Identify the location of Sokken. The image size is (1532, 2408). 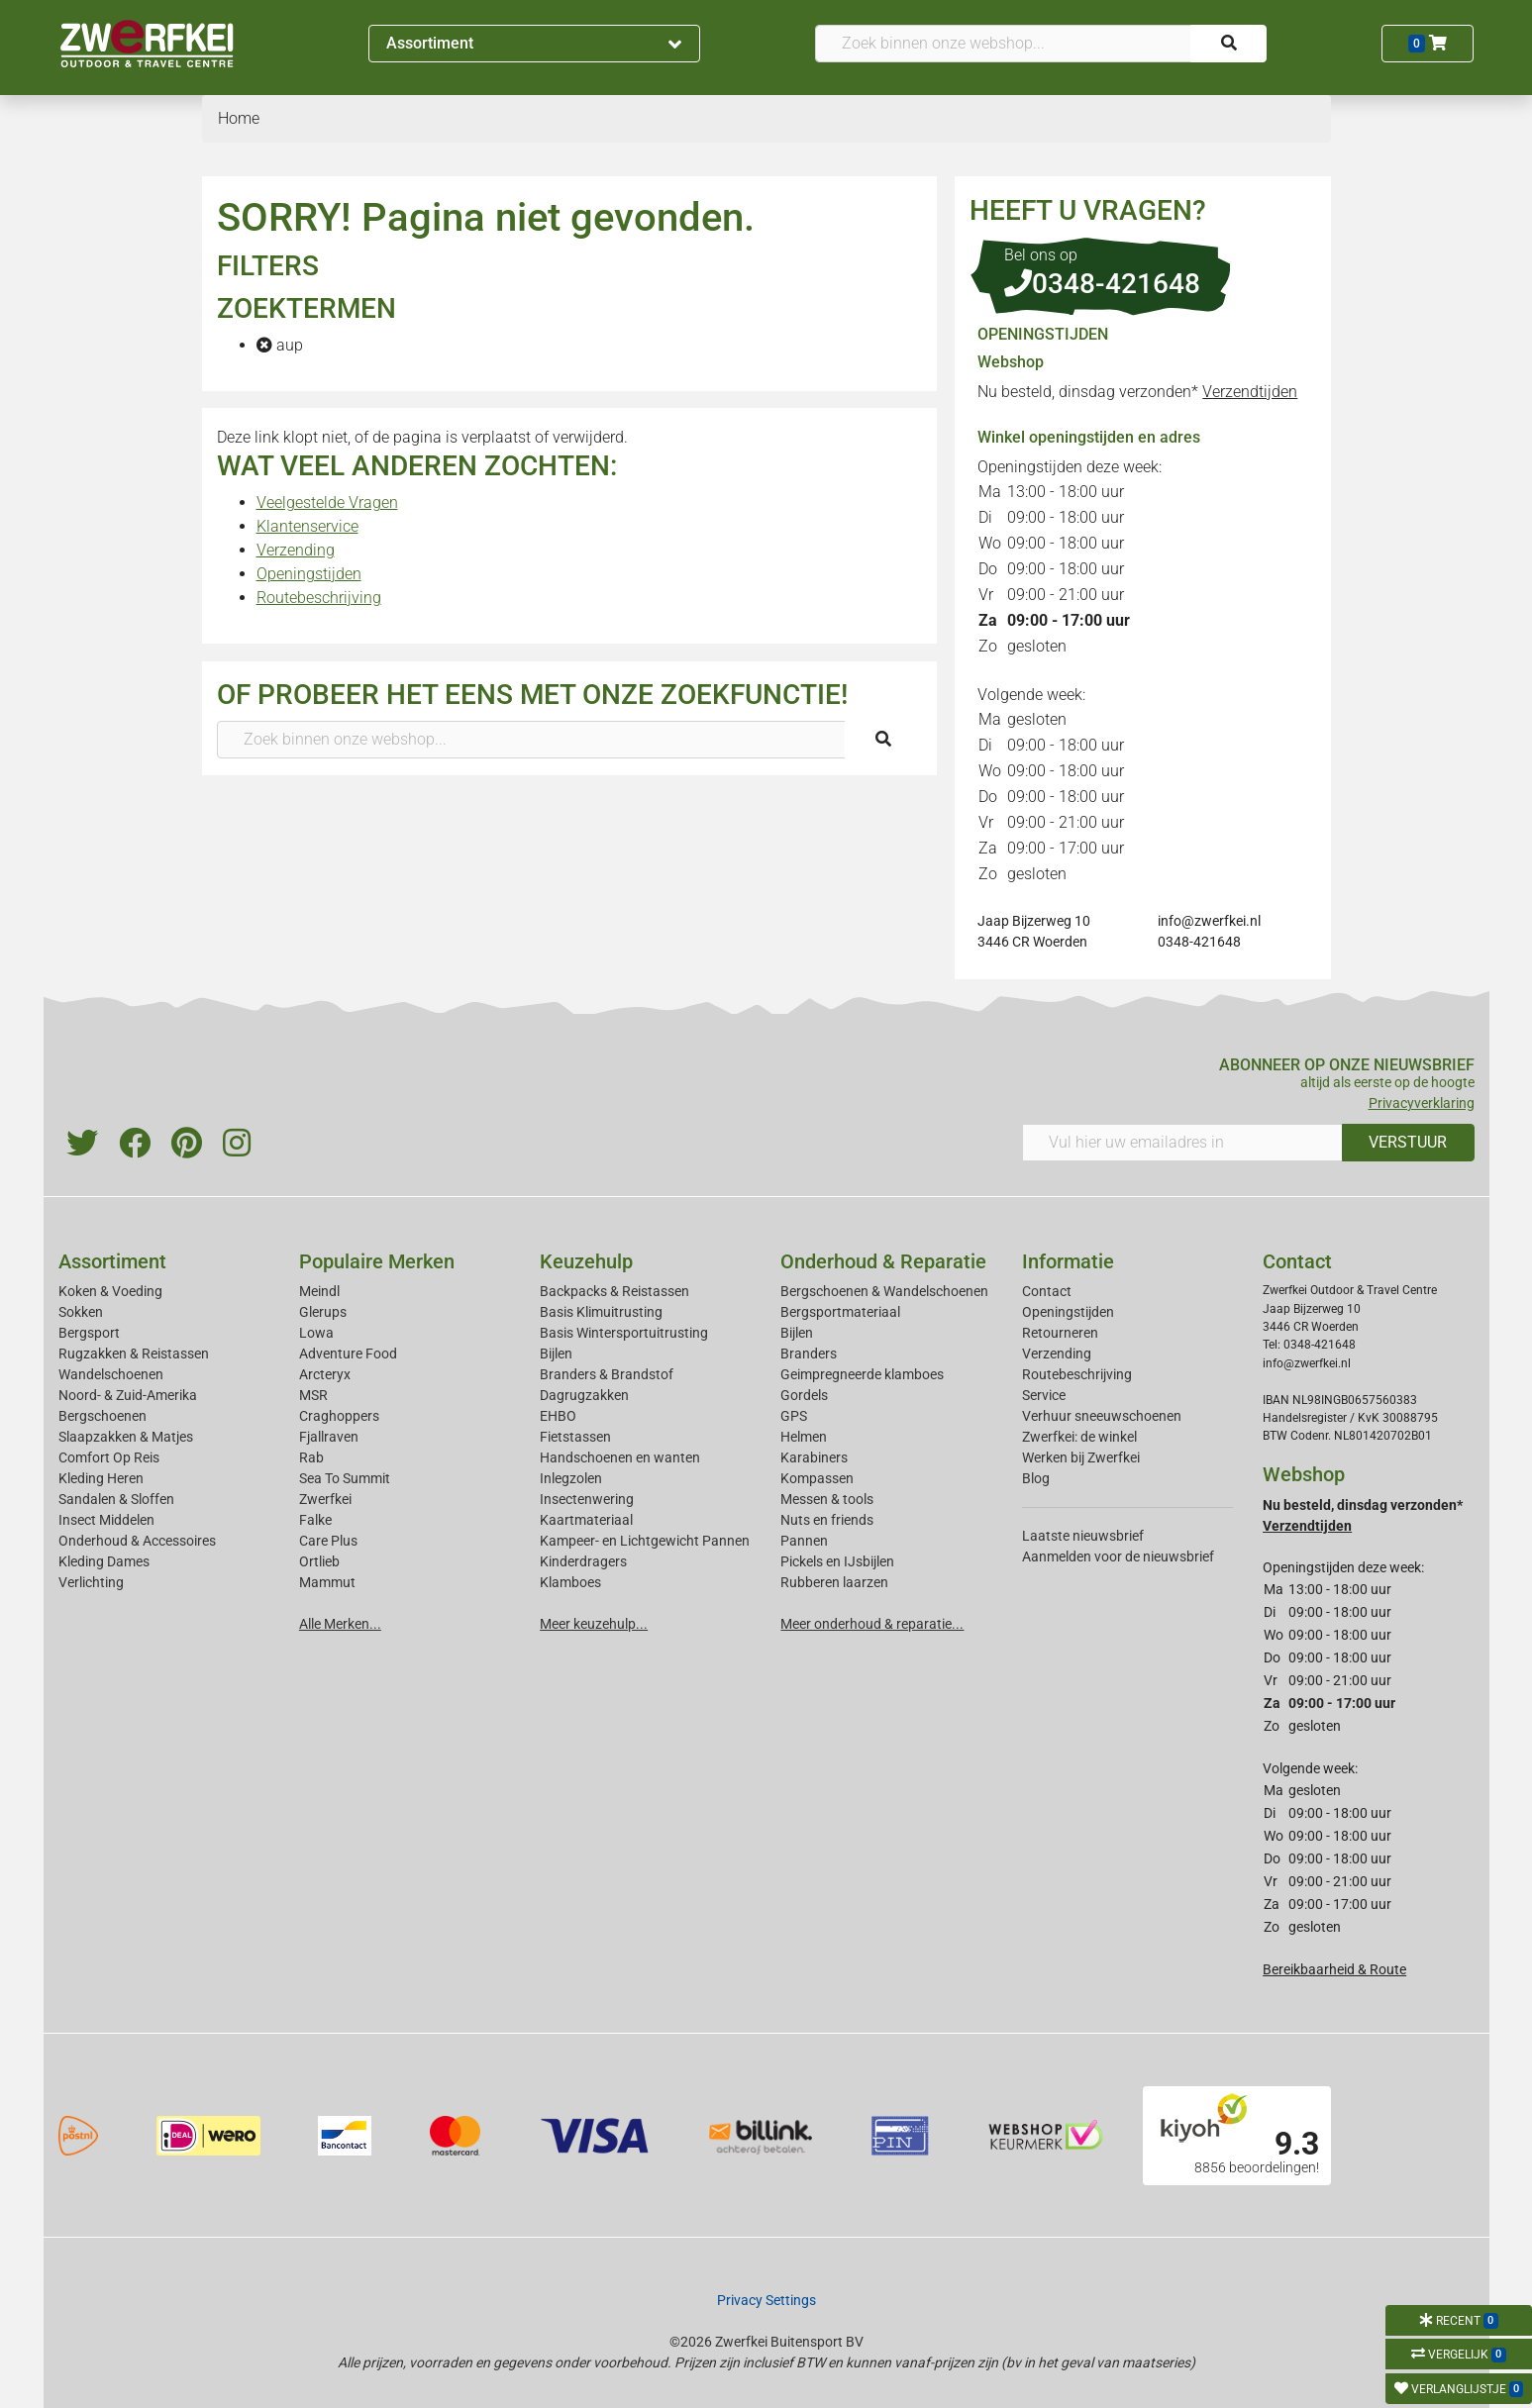
(80, 1312).